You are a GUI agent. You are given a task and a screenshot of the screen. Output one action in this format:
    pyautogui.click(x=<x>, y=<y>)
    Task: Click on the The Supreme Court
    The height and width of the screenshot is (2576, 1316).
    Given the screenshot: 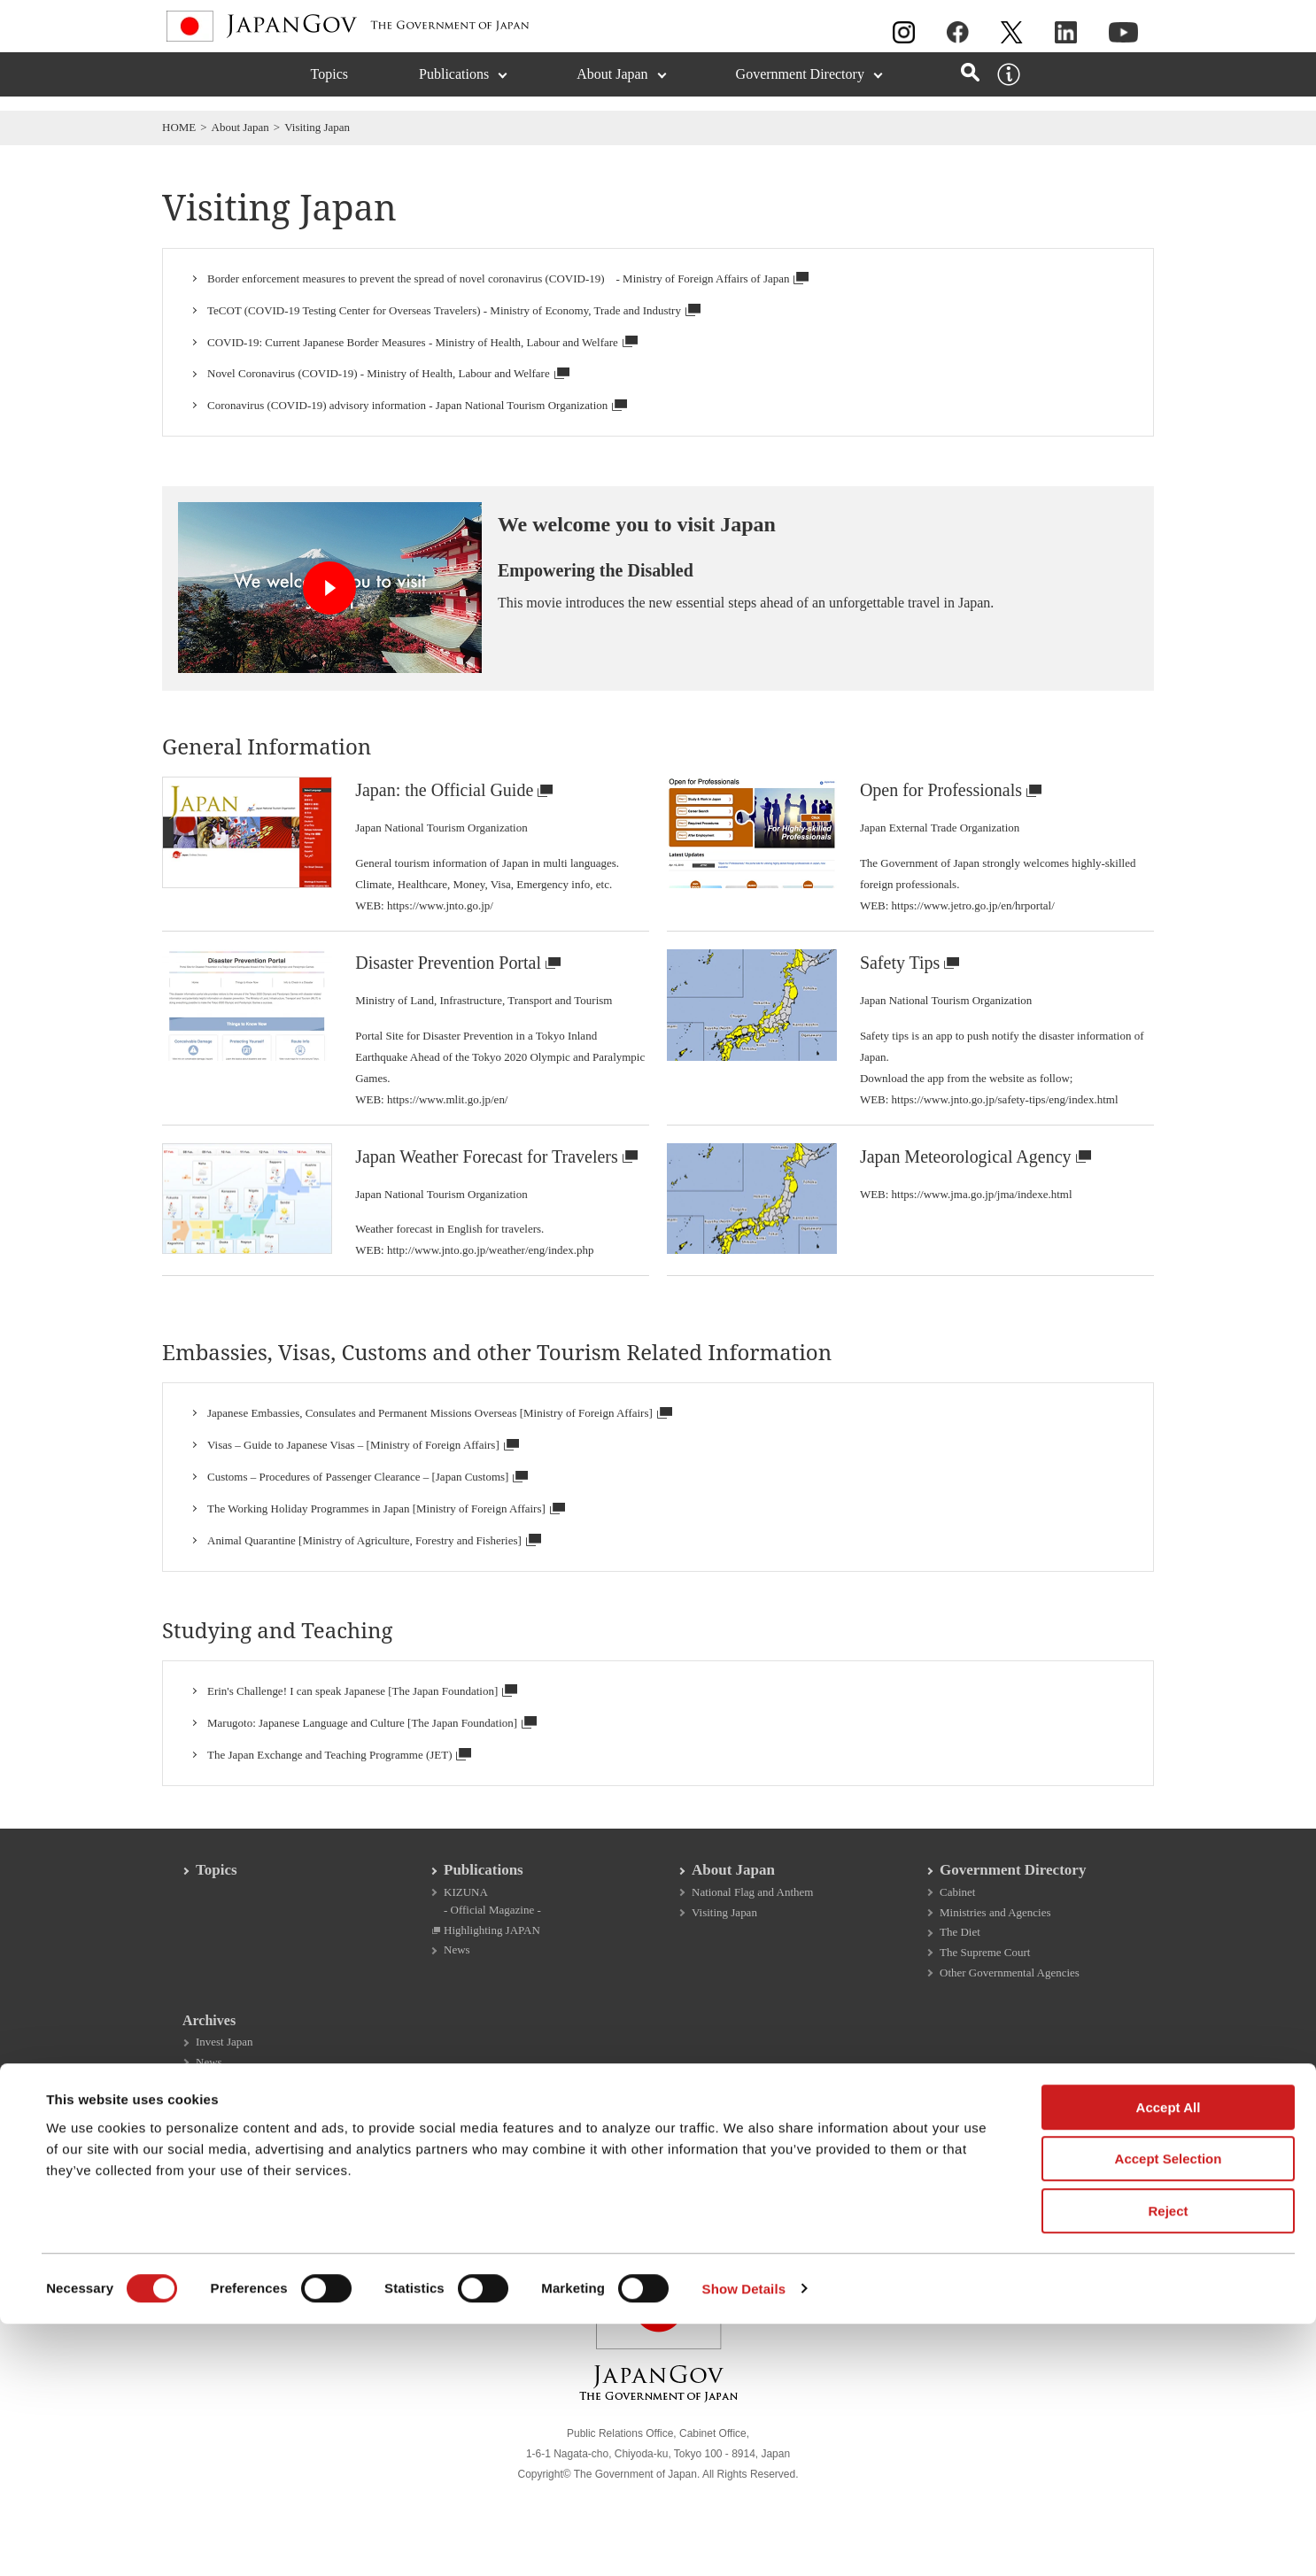 What is the action you would take?
    pyautogui.click(x=985, y=1984)
    